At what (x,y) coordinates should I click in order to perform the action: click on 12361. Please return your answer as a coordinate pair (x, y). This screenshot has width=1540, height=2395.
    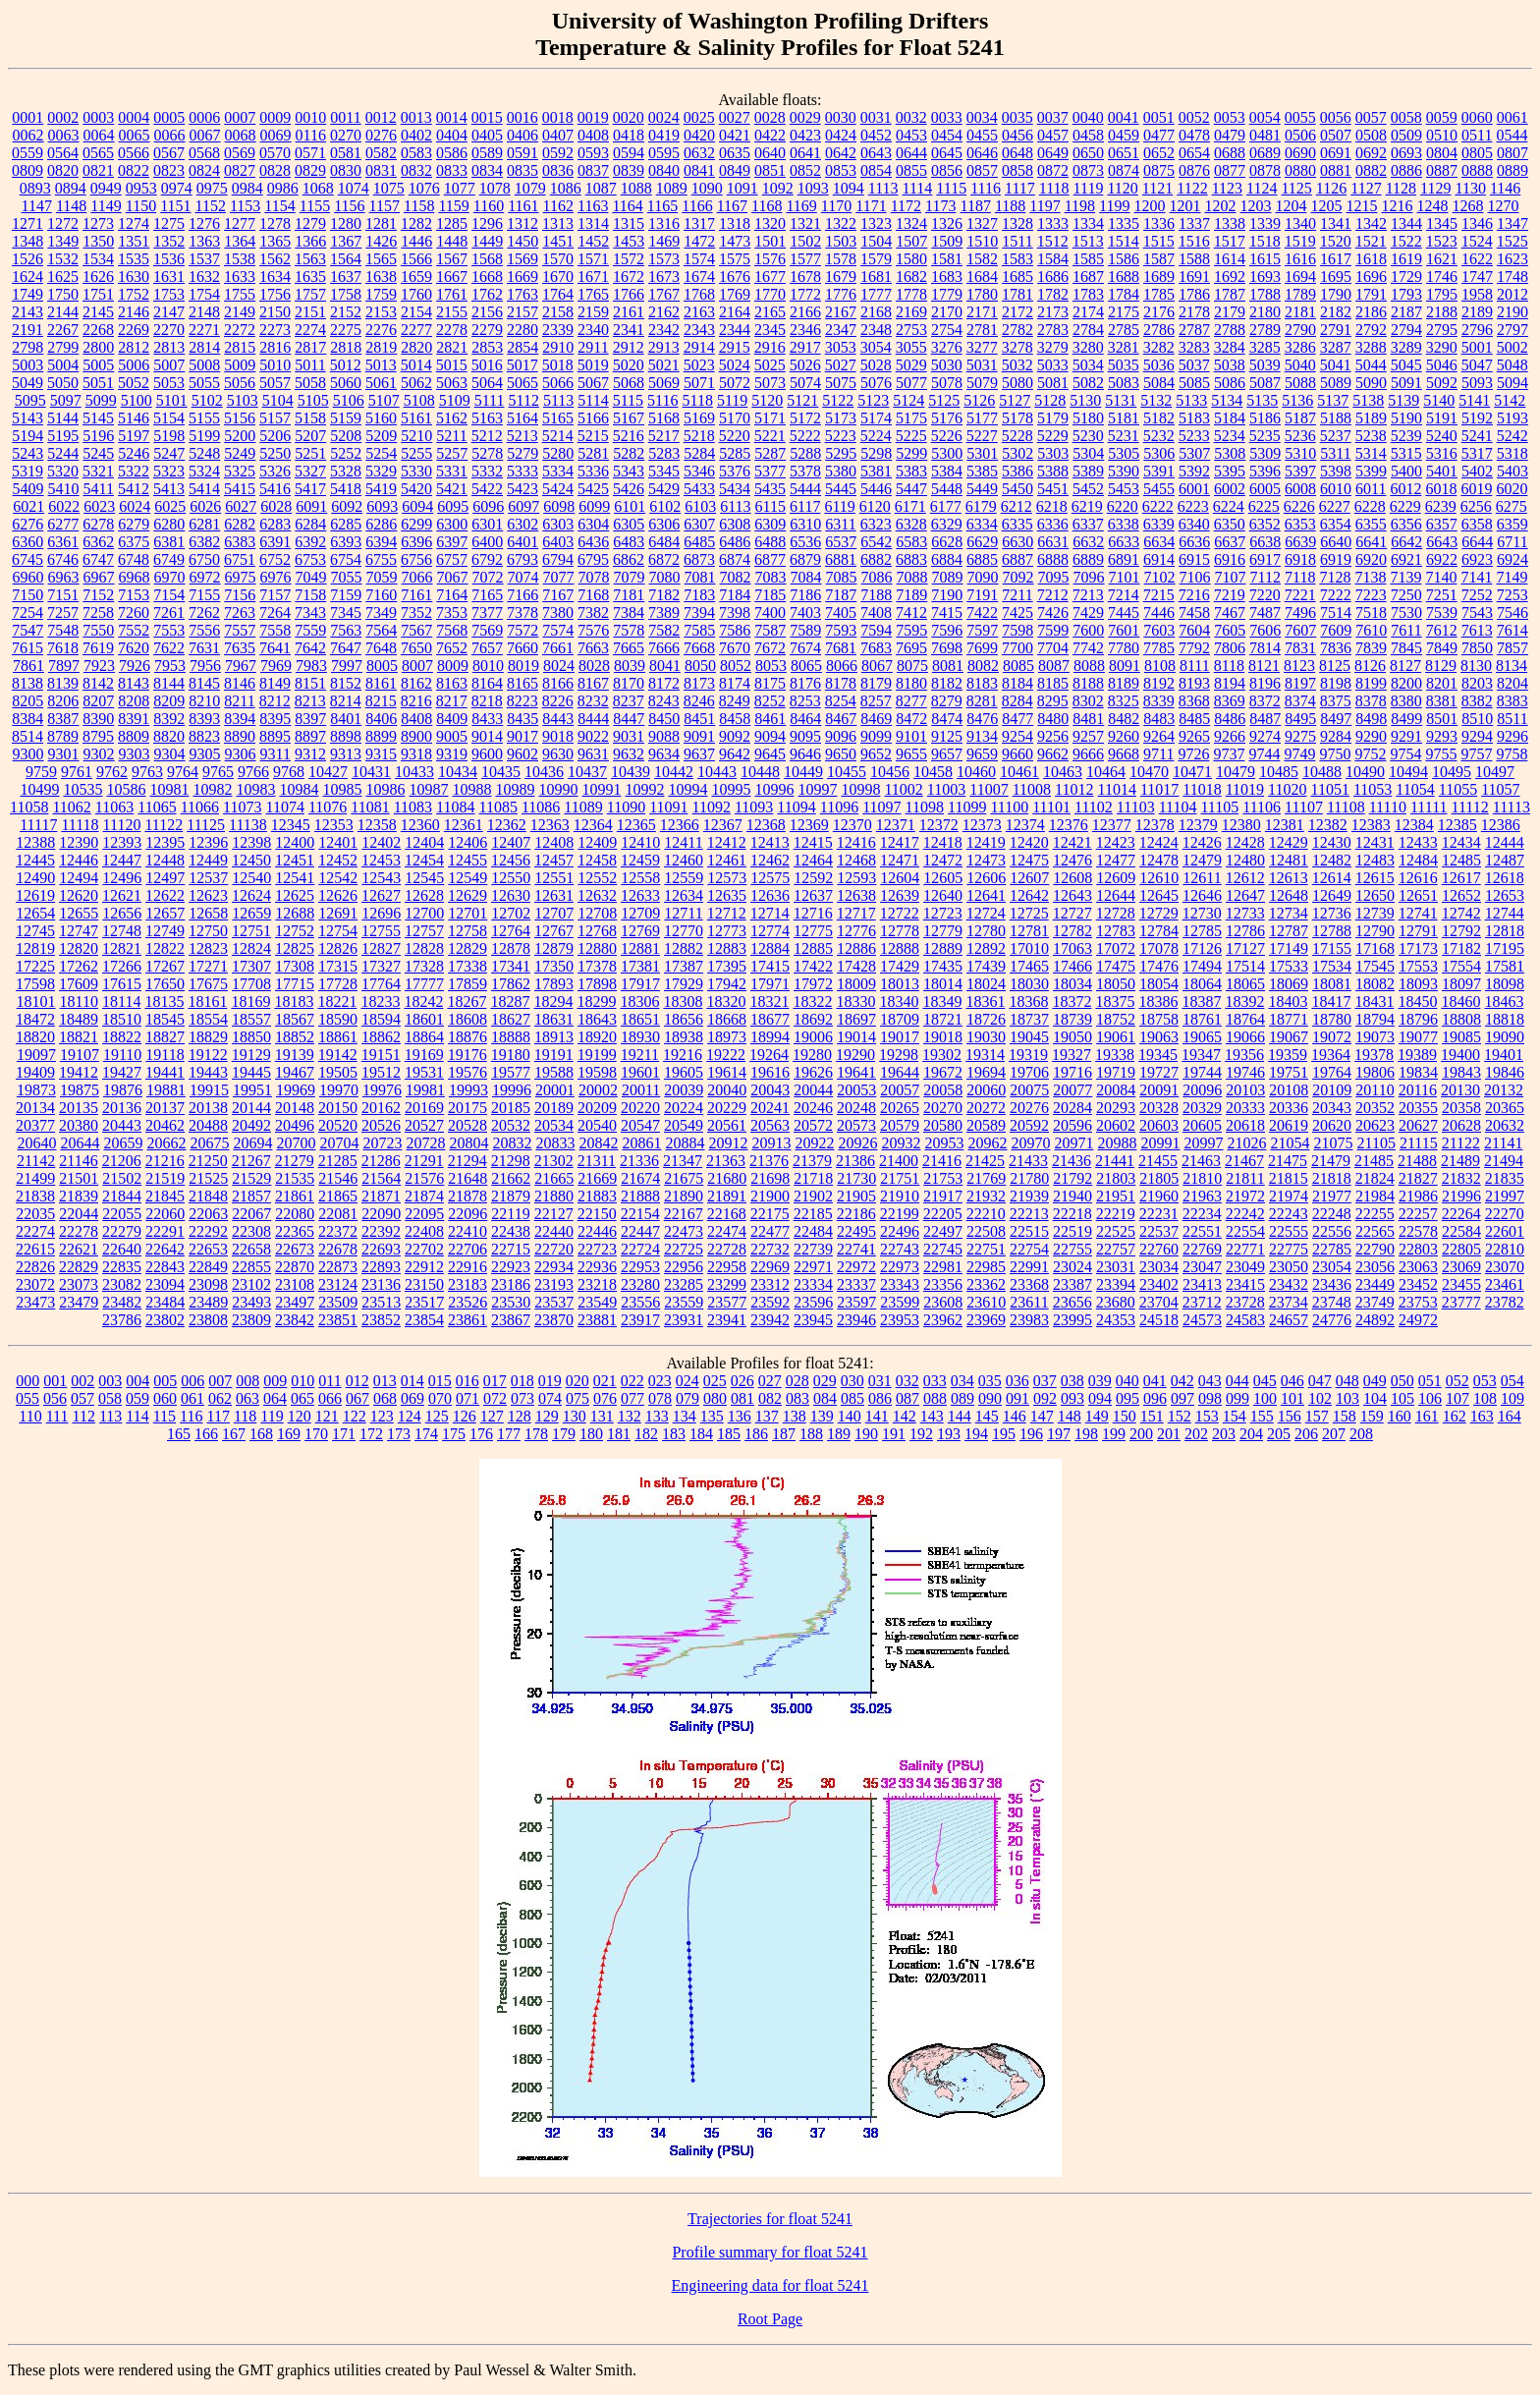
    Looking at the image, I should click on (463, 824).